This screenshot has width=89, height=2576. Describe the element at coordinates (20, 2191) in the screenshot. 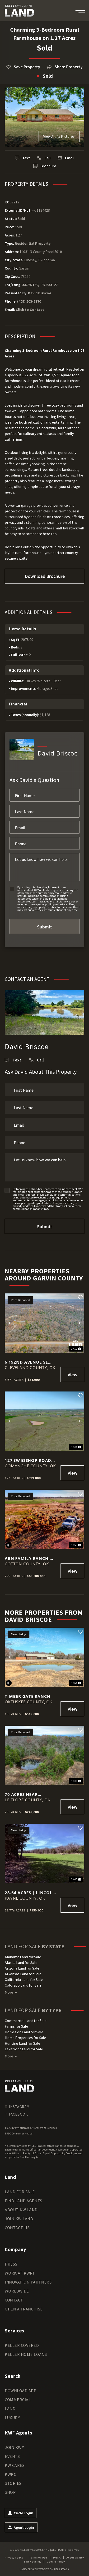

I see `Land for Sale` at that location.